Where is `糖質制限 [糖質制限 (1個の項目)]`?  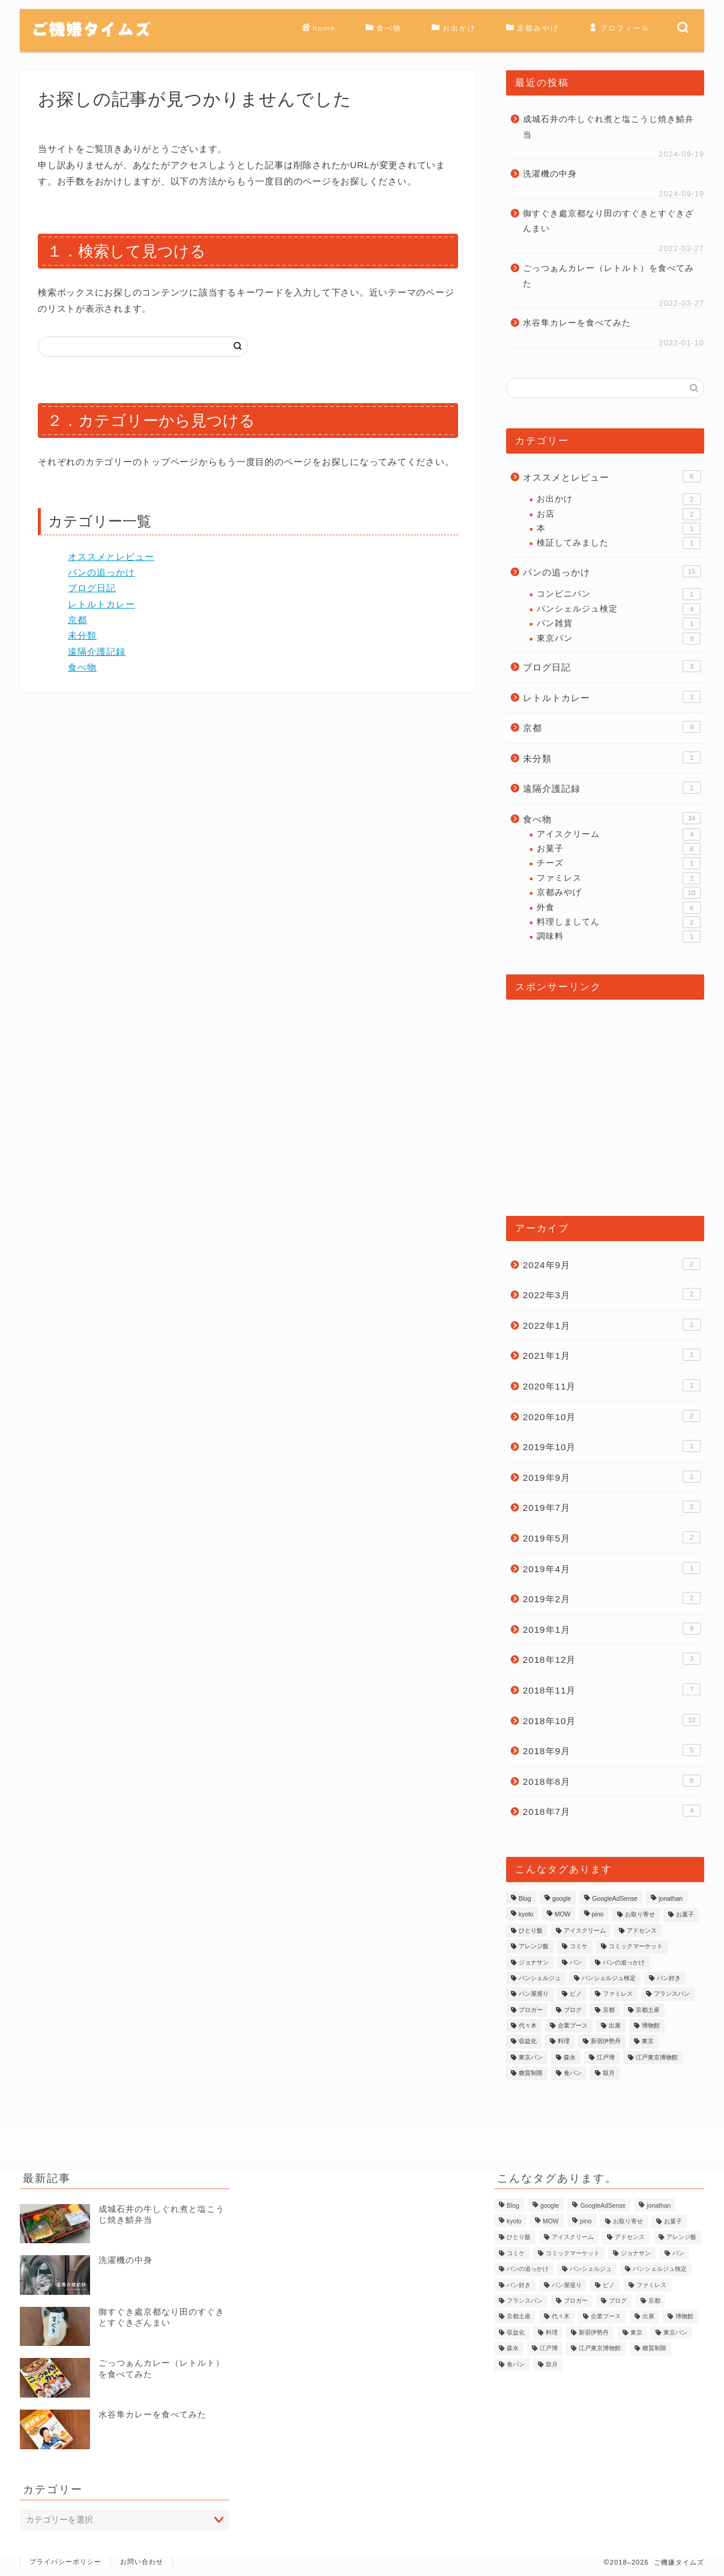 糖質制限 [糖質制限 (1個の項目)] is located at coordinates (531, 2073).